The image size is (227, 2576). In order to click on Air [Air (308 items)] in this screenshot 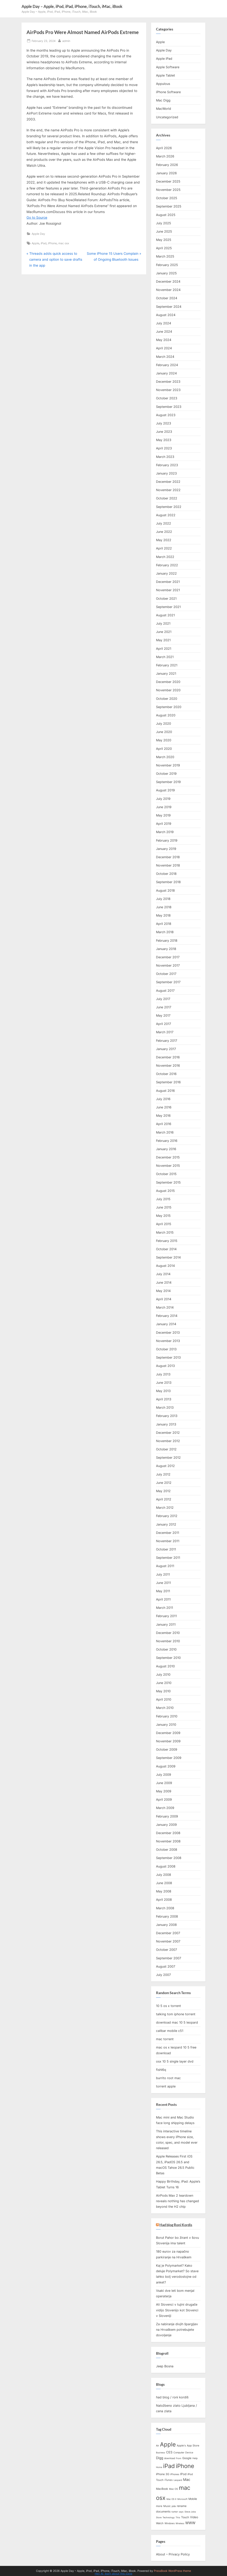, I will do `click(157, 2445)`.